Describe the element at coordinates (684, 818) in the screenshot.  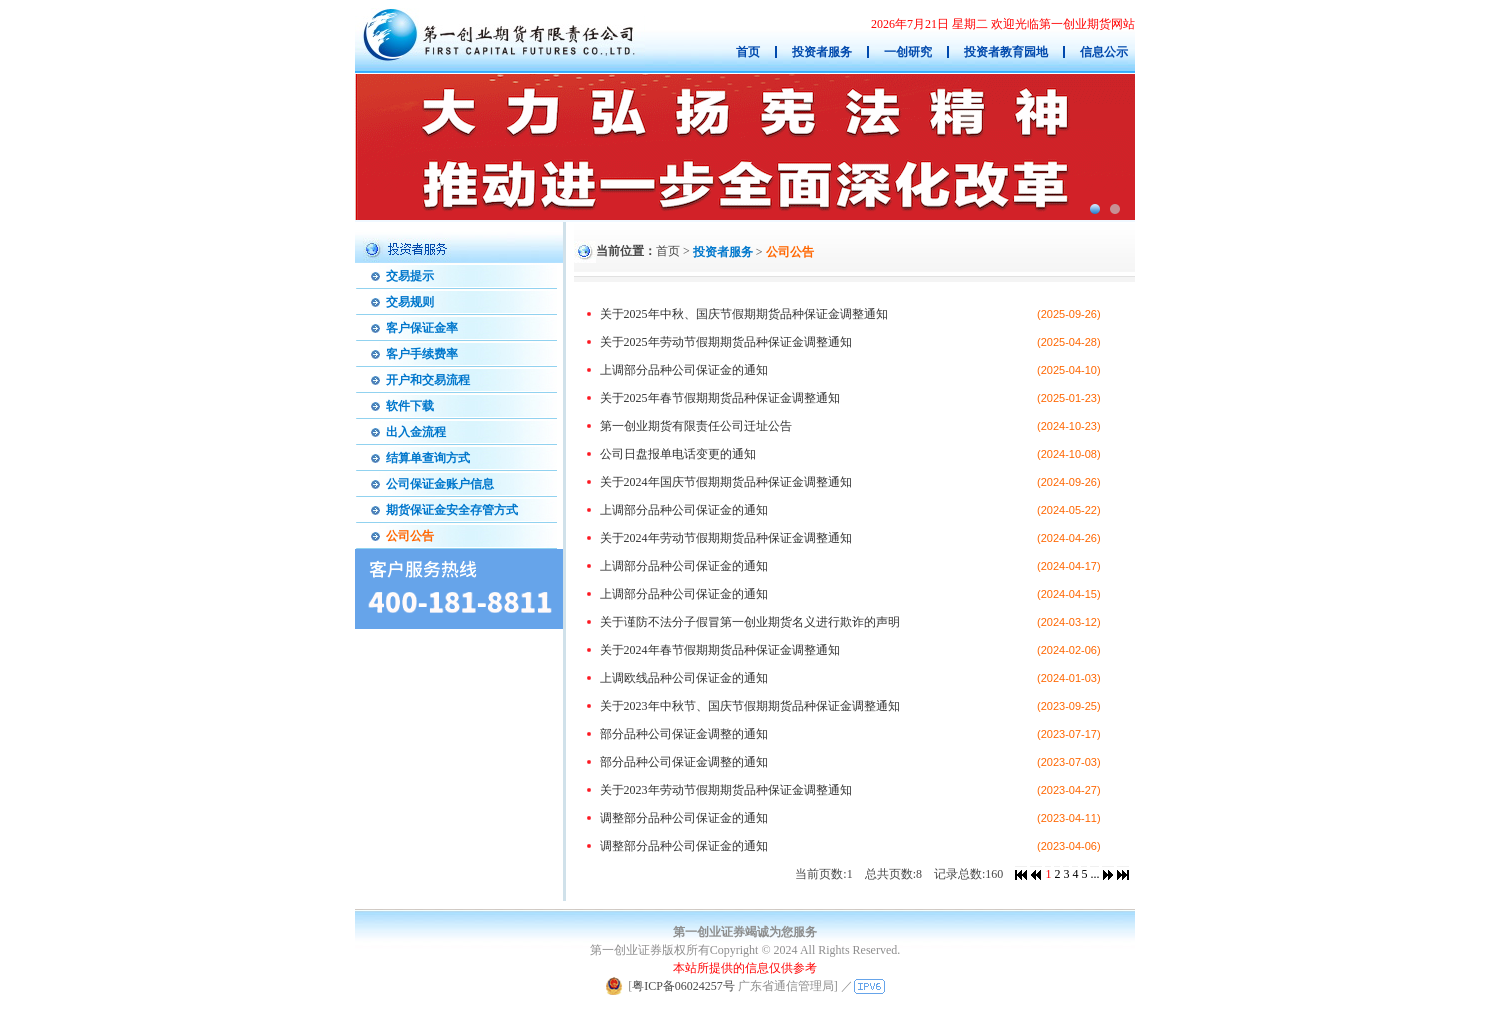
I see `调整部分品种公司保证金的通知` at that location.